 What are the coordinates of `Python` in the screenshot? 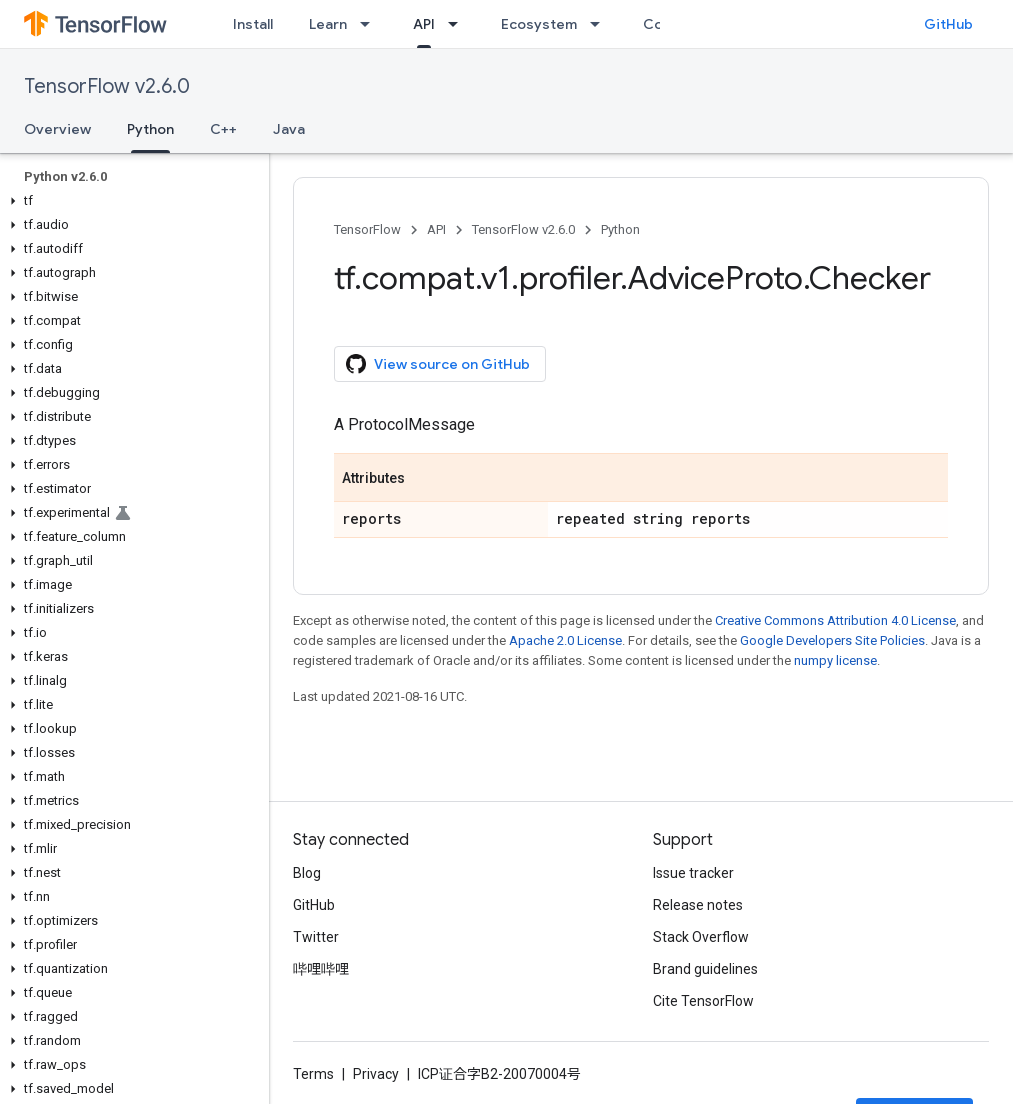 It's located at (620, 229).